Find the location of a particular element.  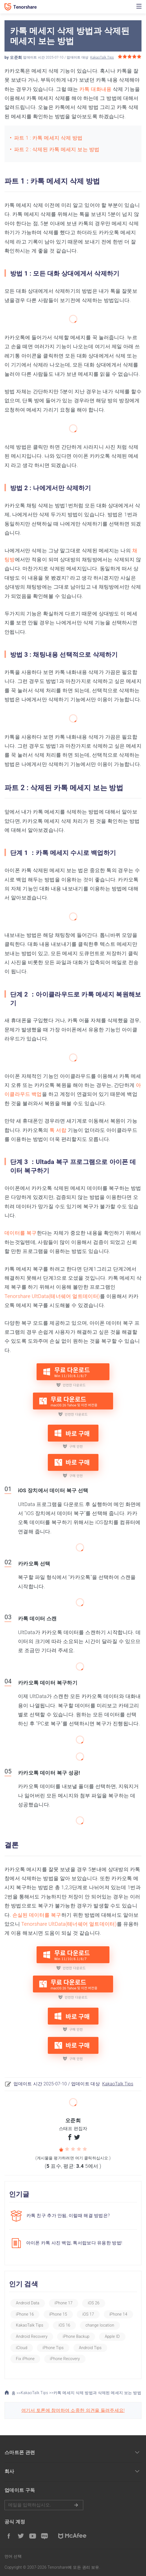

iCloud is located at coordinates (22, 2347).